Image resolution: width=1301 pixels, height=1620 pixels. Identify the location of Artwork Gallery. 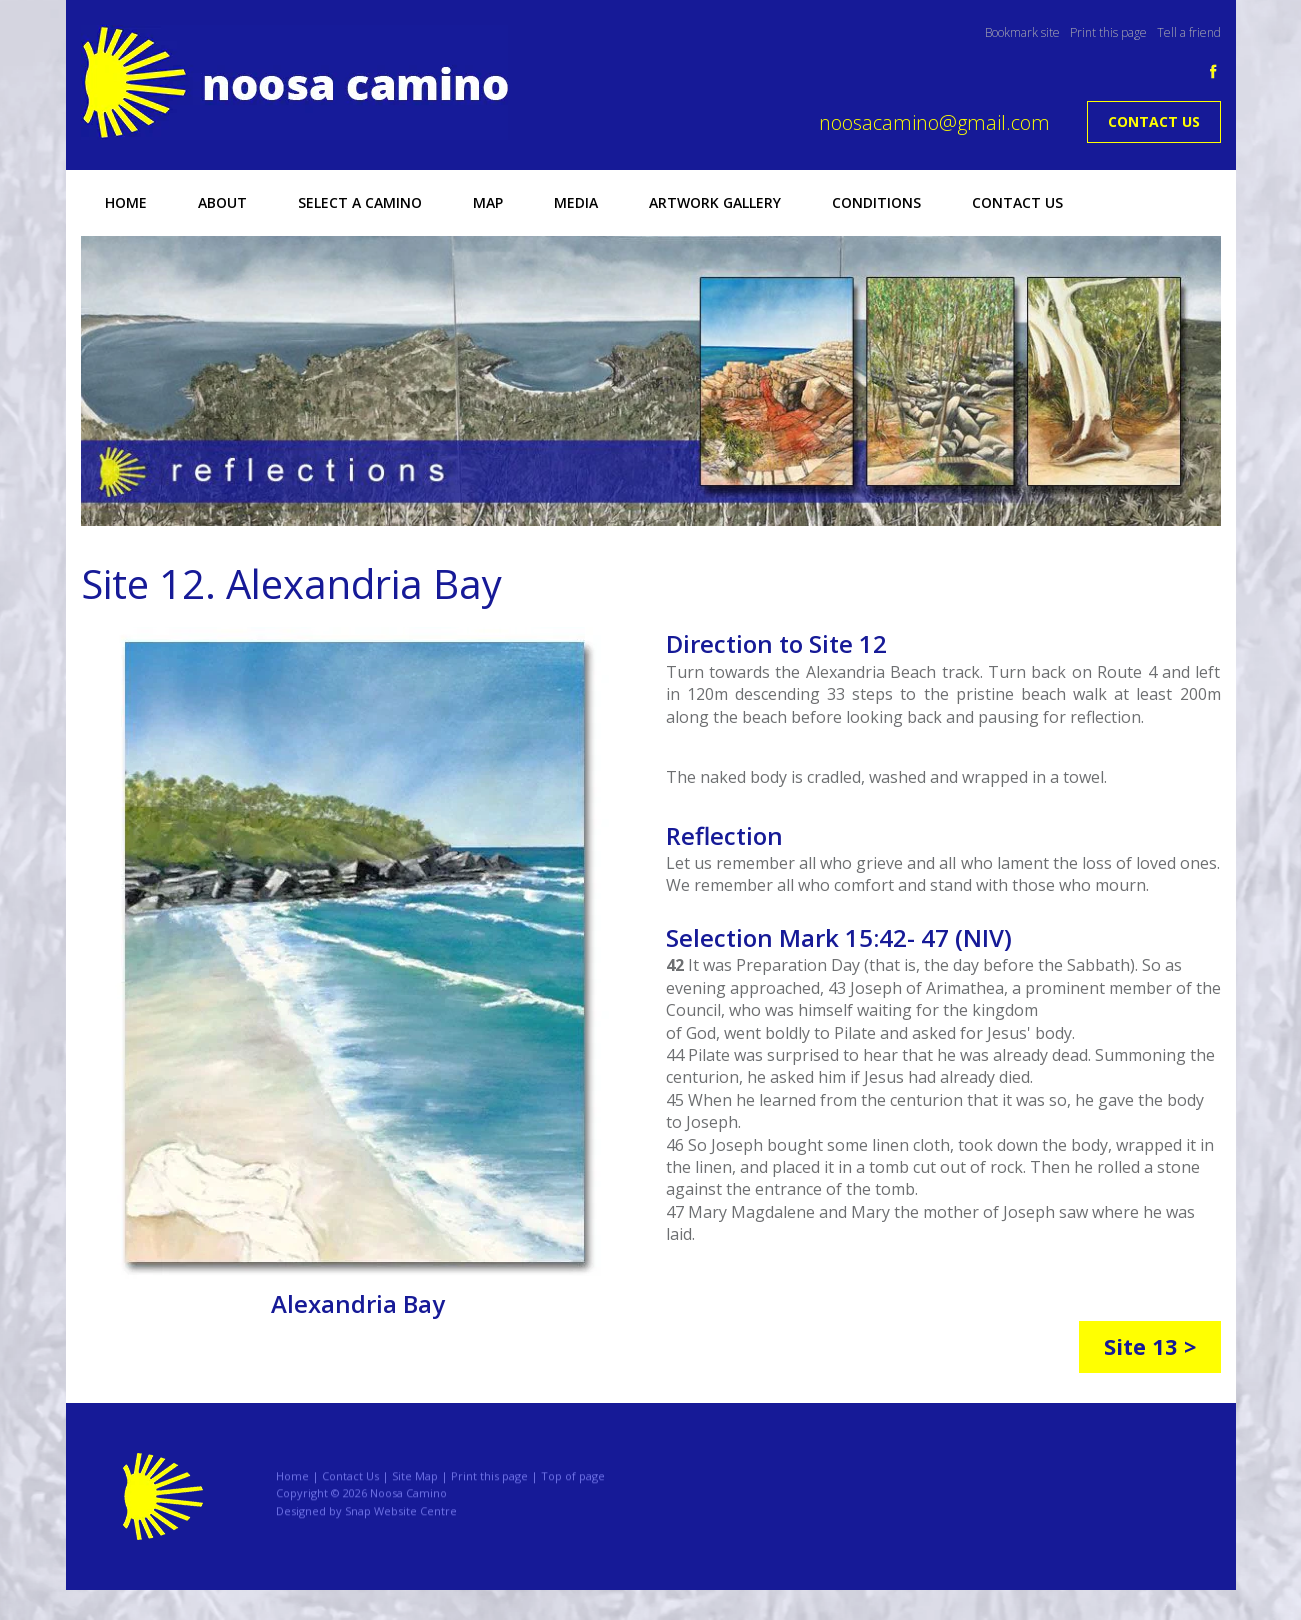
(714, 202).